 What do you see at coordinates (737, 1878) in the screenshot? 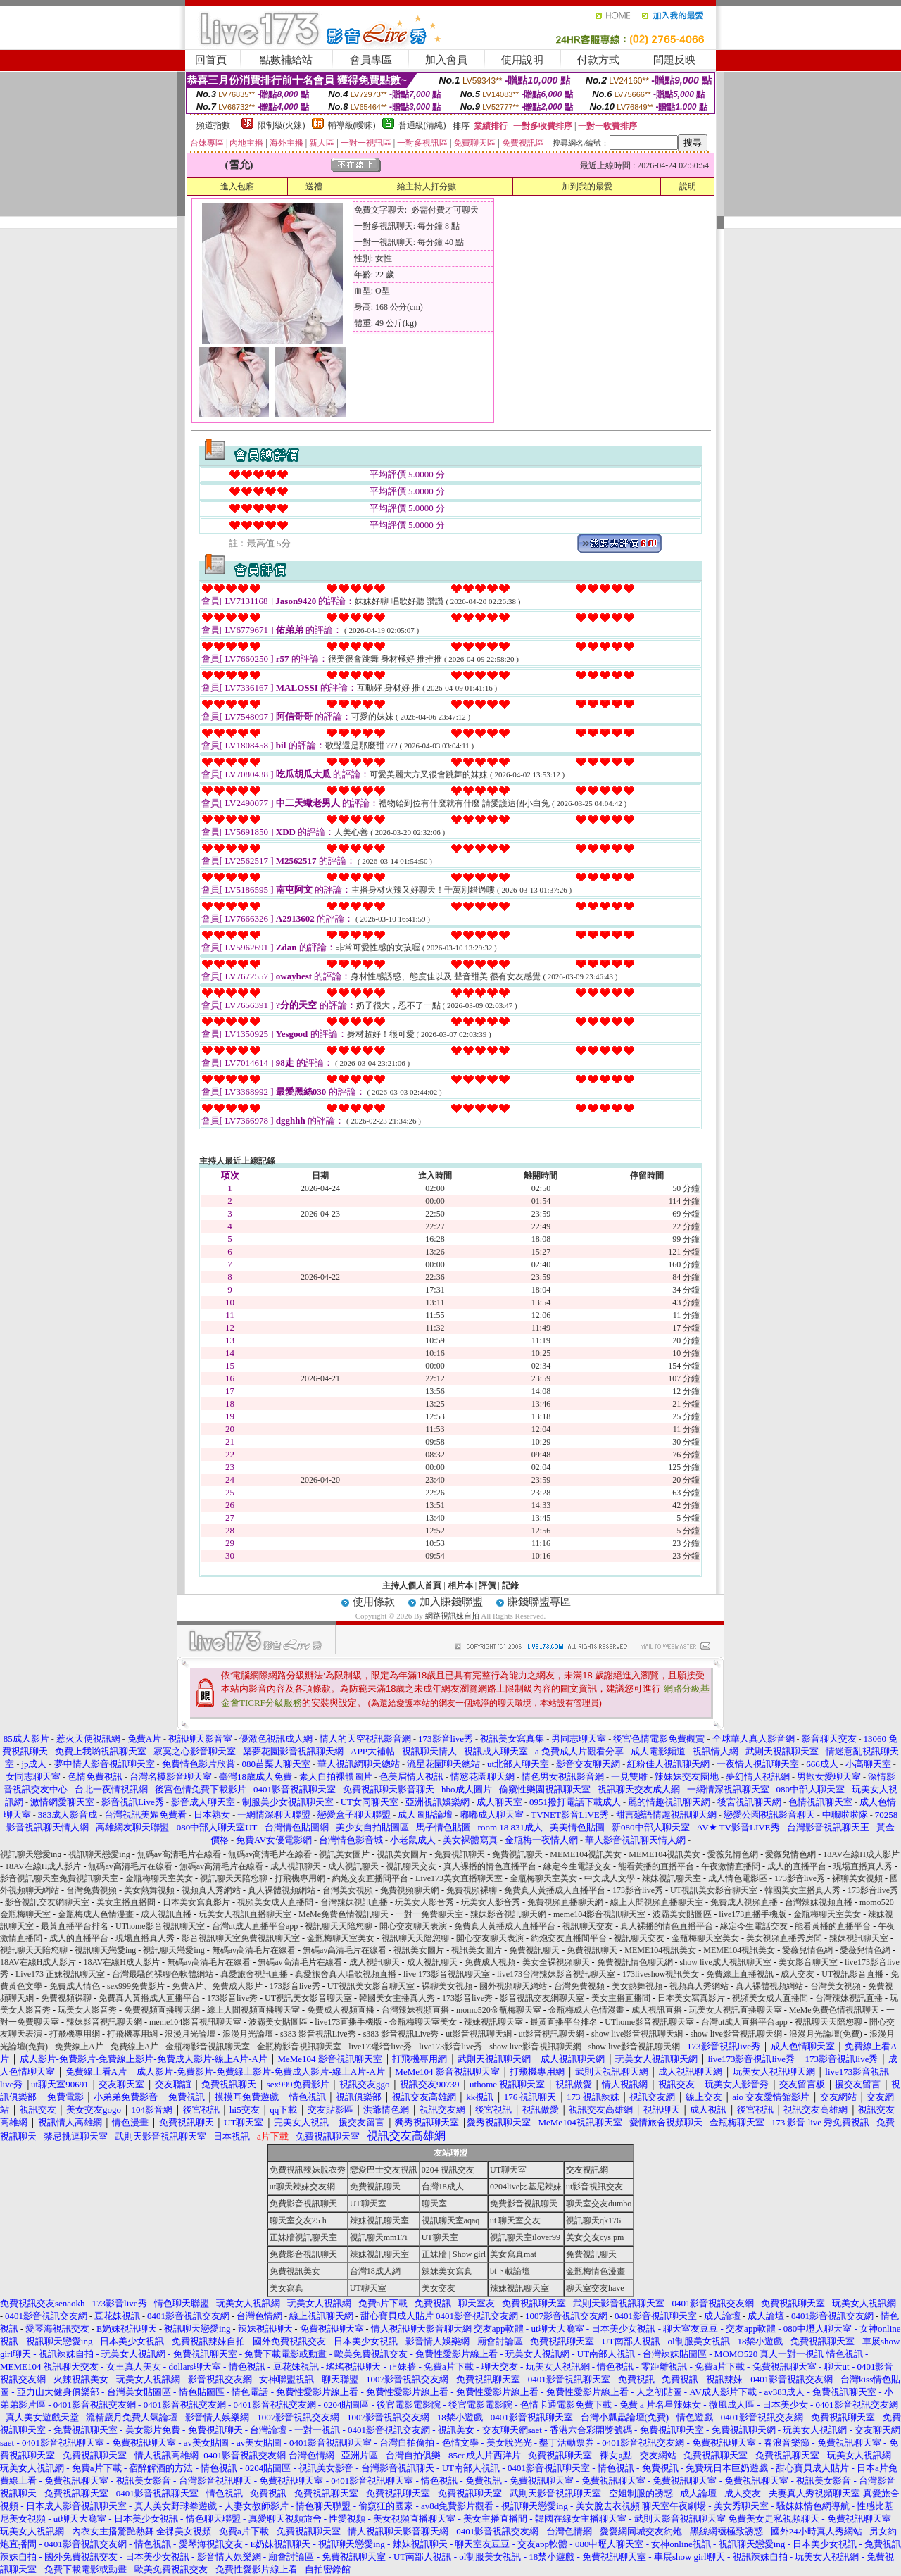
I see `成人情色電影區` at bounding box center [737, 1878].